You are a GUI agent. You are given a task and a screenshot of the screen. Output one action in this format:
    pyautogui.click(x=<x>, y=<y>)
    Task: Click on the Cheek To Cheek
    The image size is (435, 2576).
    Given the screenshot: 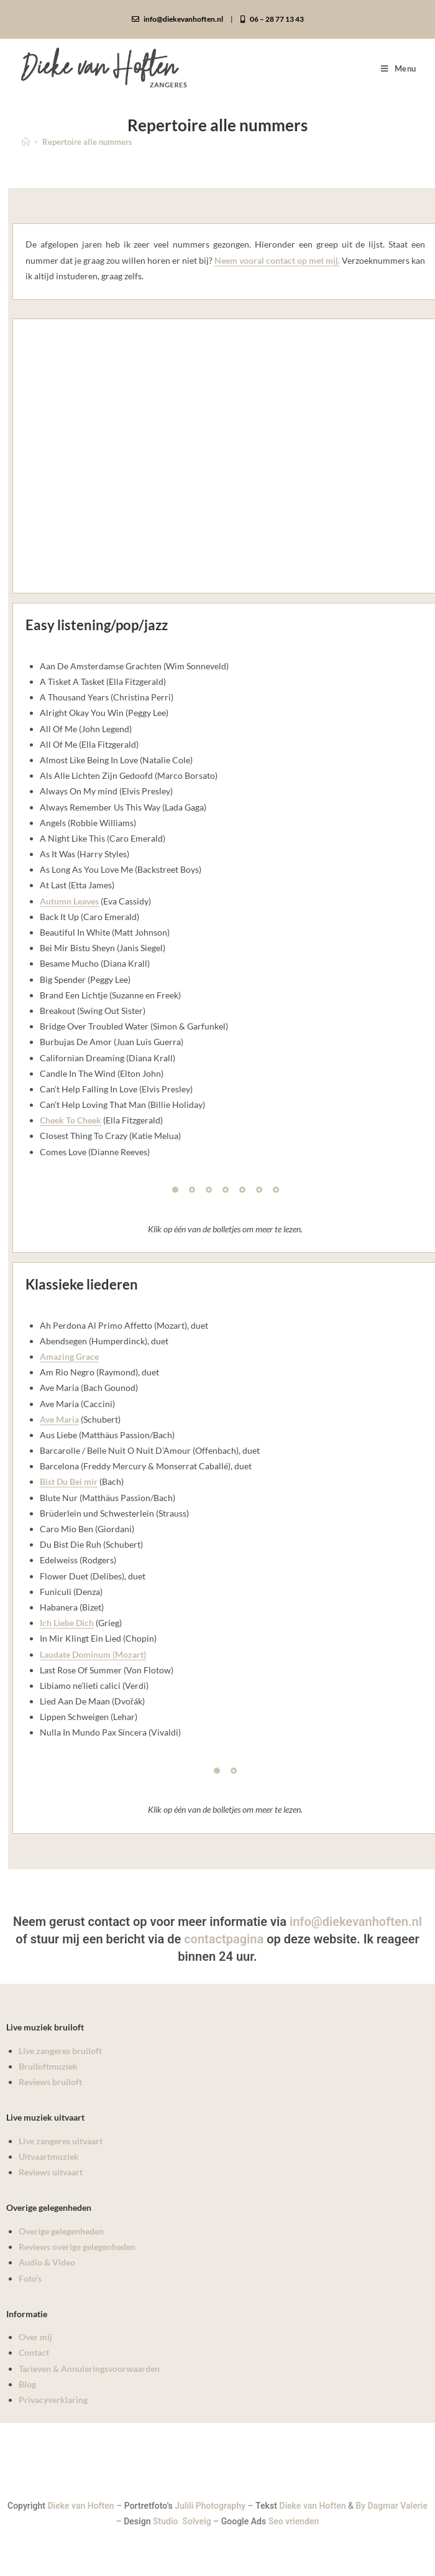 What is the action you would take?
    pyautogui.click(x=70, y=1120)
    